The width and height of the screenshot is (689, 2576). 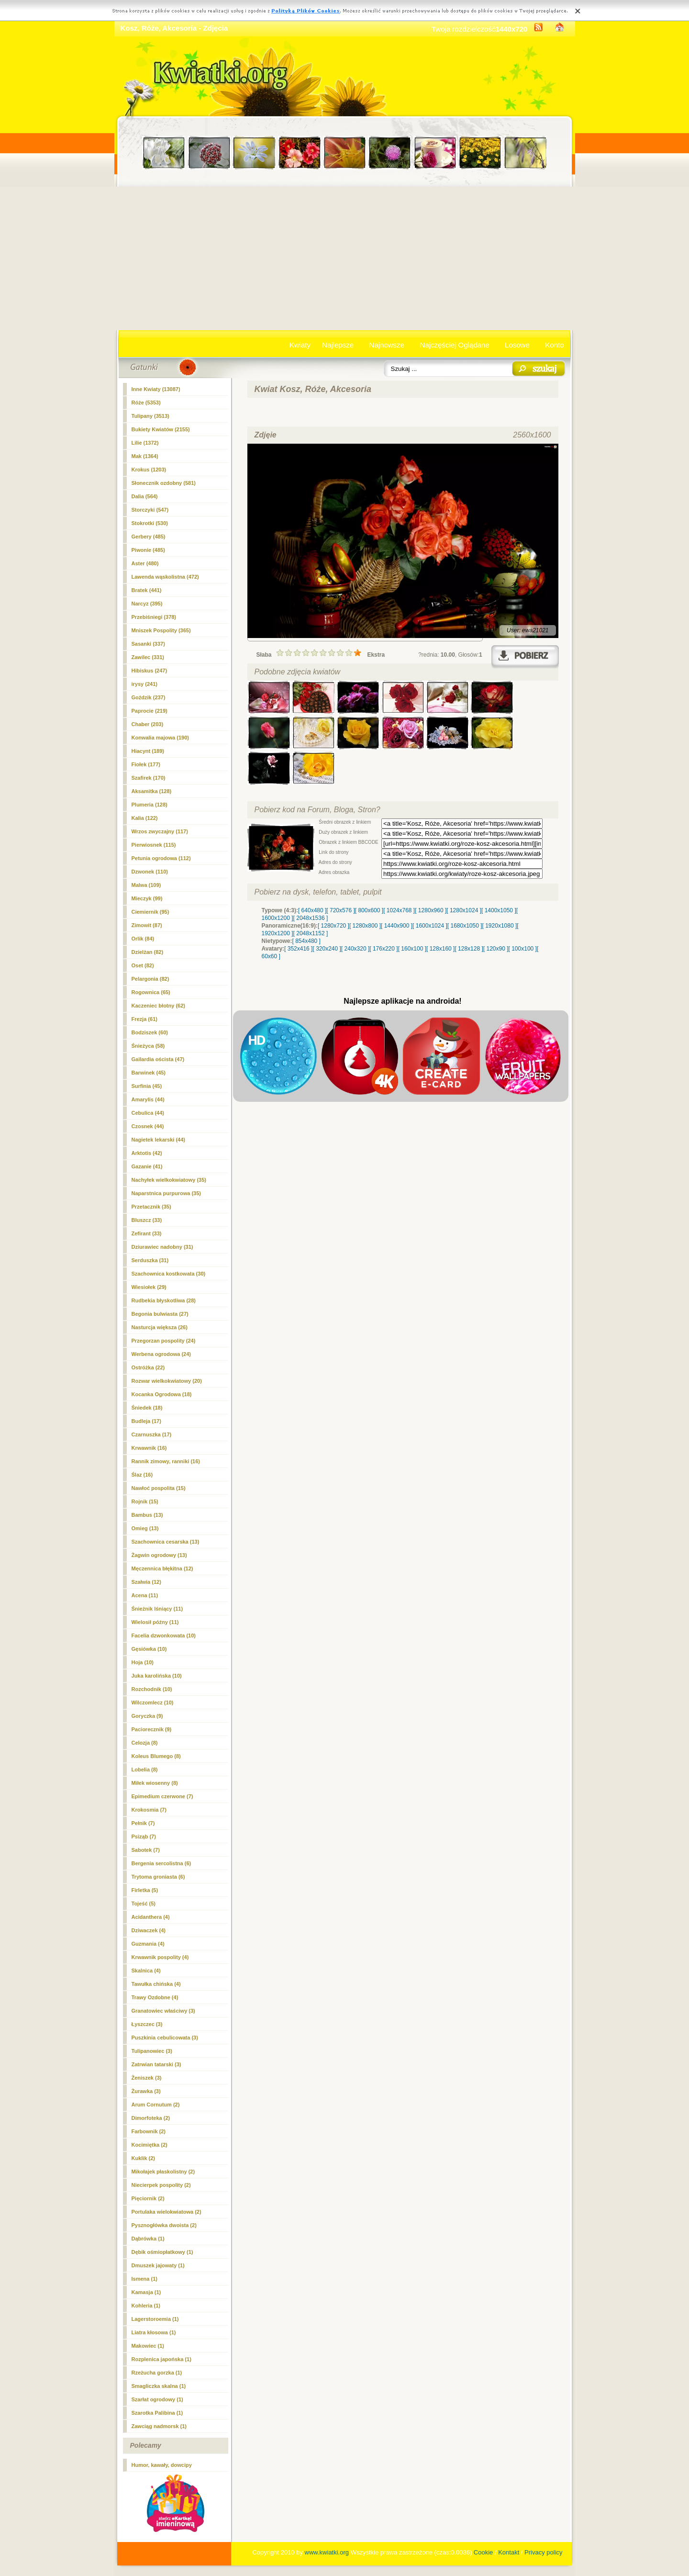 What do you see at coordinates (160, 1327) in the screenshot?
I see `Nasturcja większa (26)` at bounding box center [160, 1327].